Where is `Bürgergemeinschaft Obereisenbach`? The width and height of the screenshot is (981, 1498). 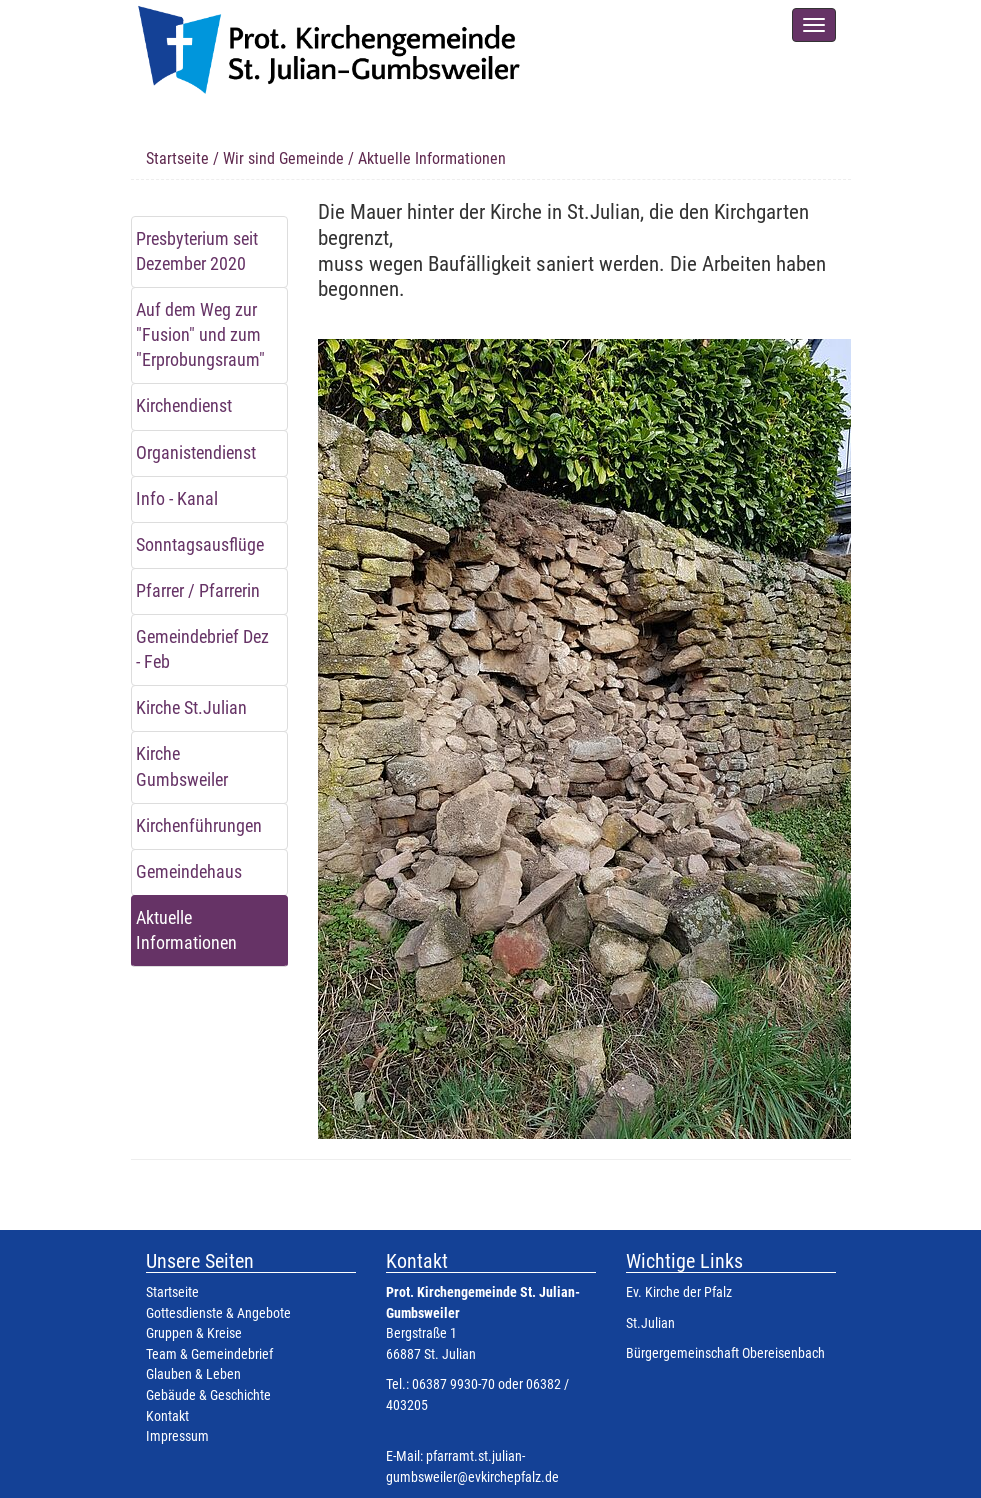
Bürgergemeinschaft Obereisenbach is located at coordinates (725, 1353).